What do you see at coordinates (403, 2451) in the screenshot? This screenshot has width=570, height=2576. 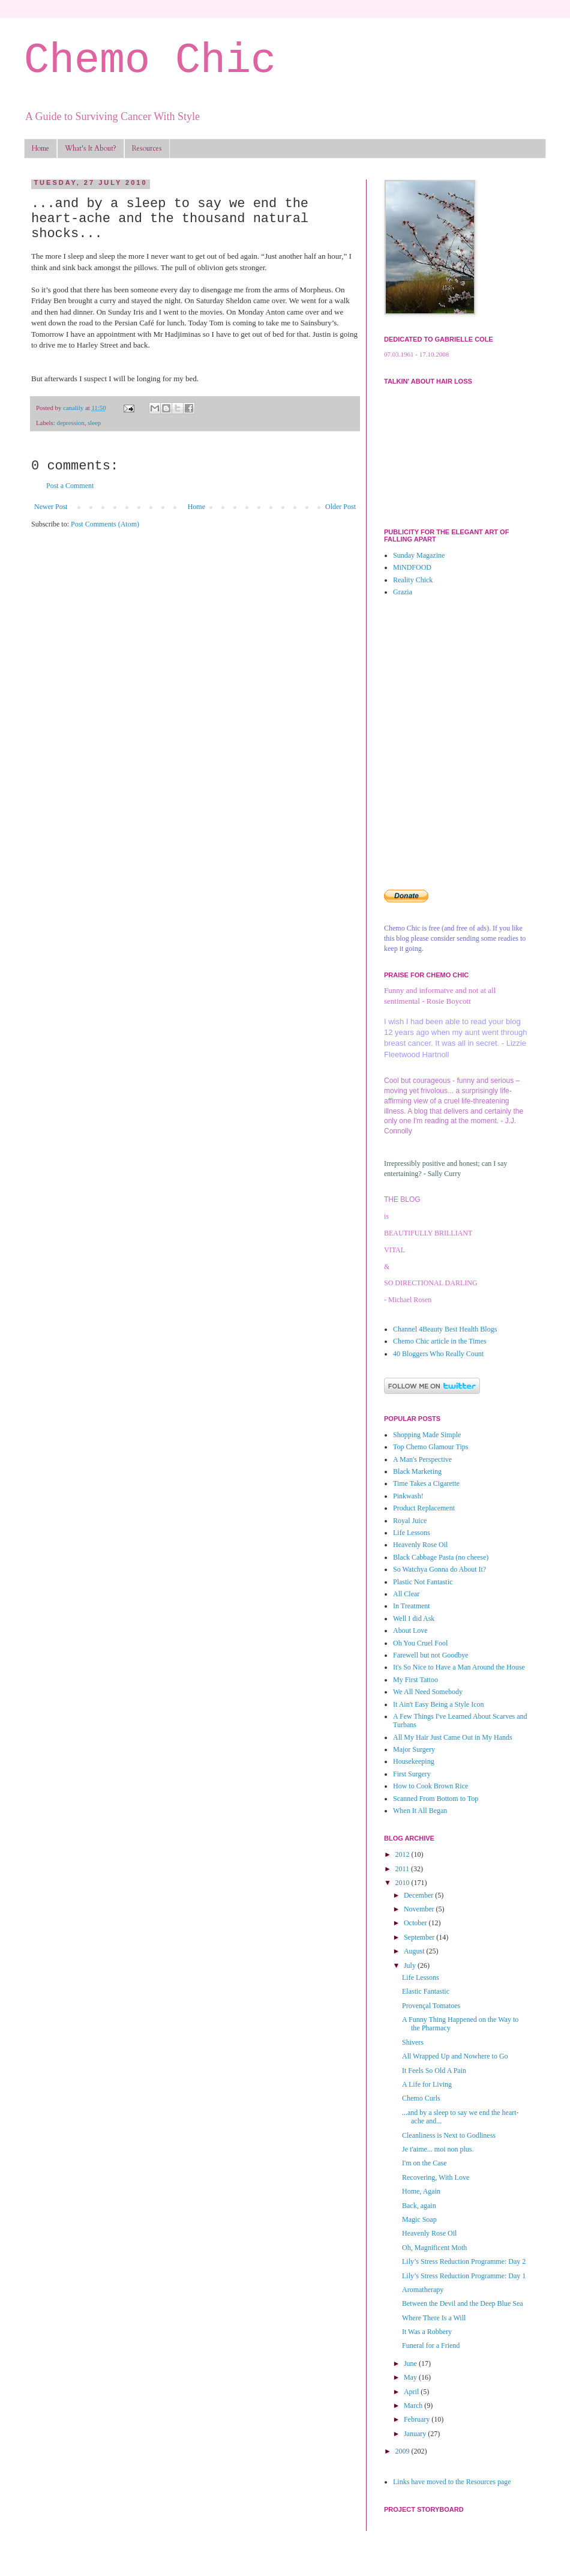 I see `2009` at bounding box center [403, 2451].